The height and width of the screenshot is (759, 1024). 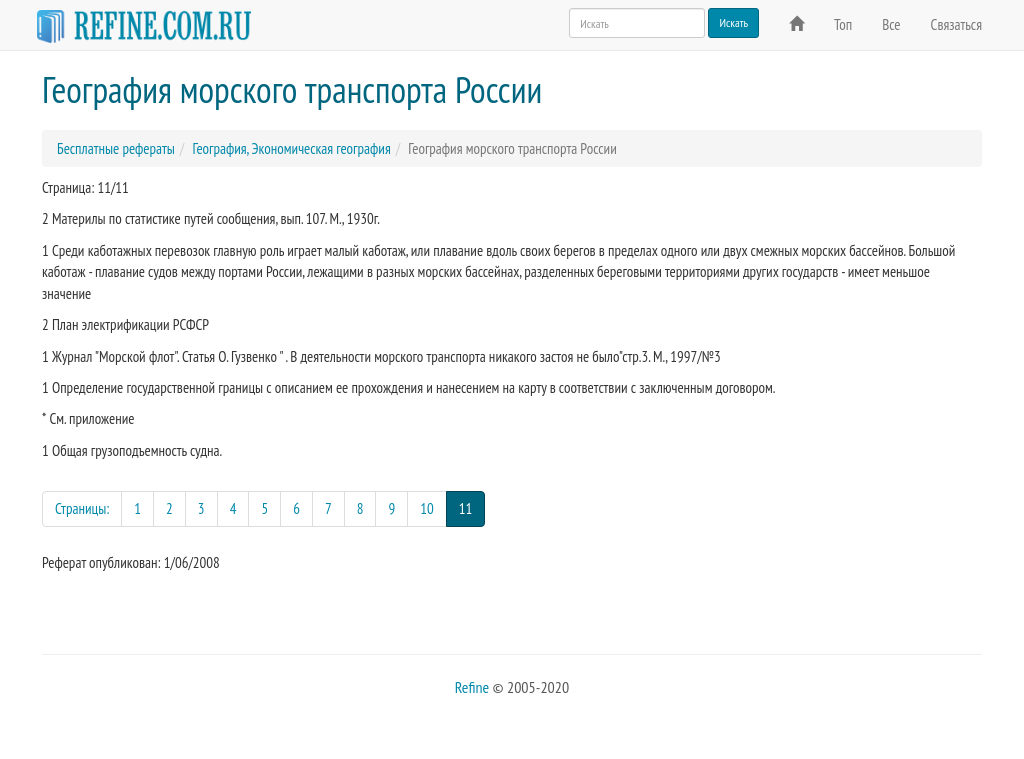 What do you see at coordinates (891, 24) in the screenshot?
I see `Все` at bounding box center [891, 24].